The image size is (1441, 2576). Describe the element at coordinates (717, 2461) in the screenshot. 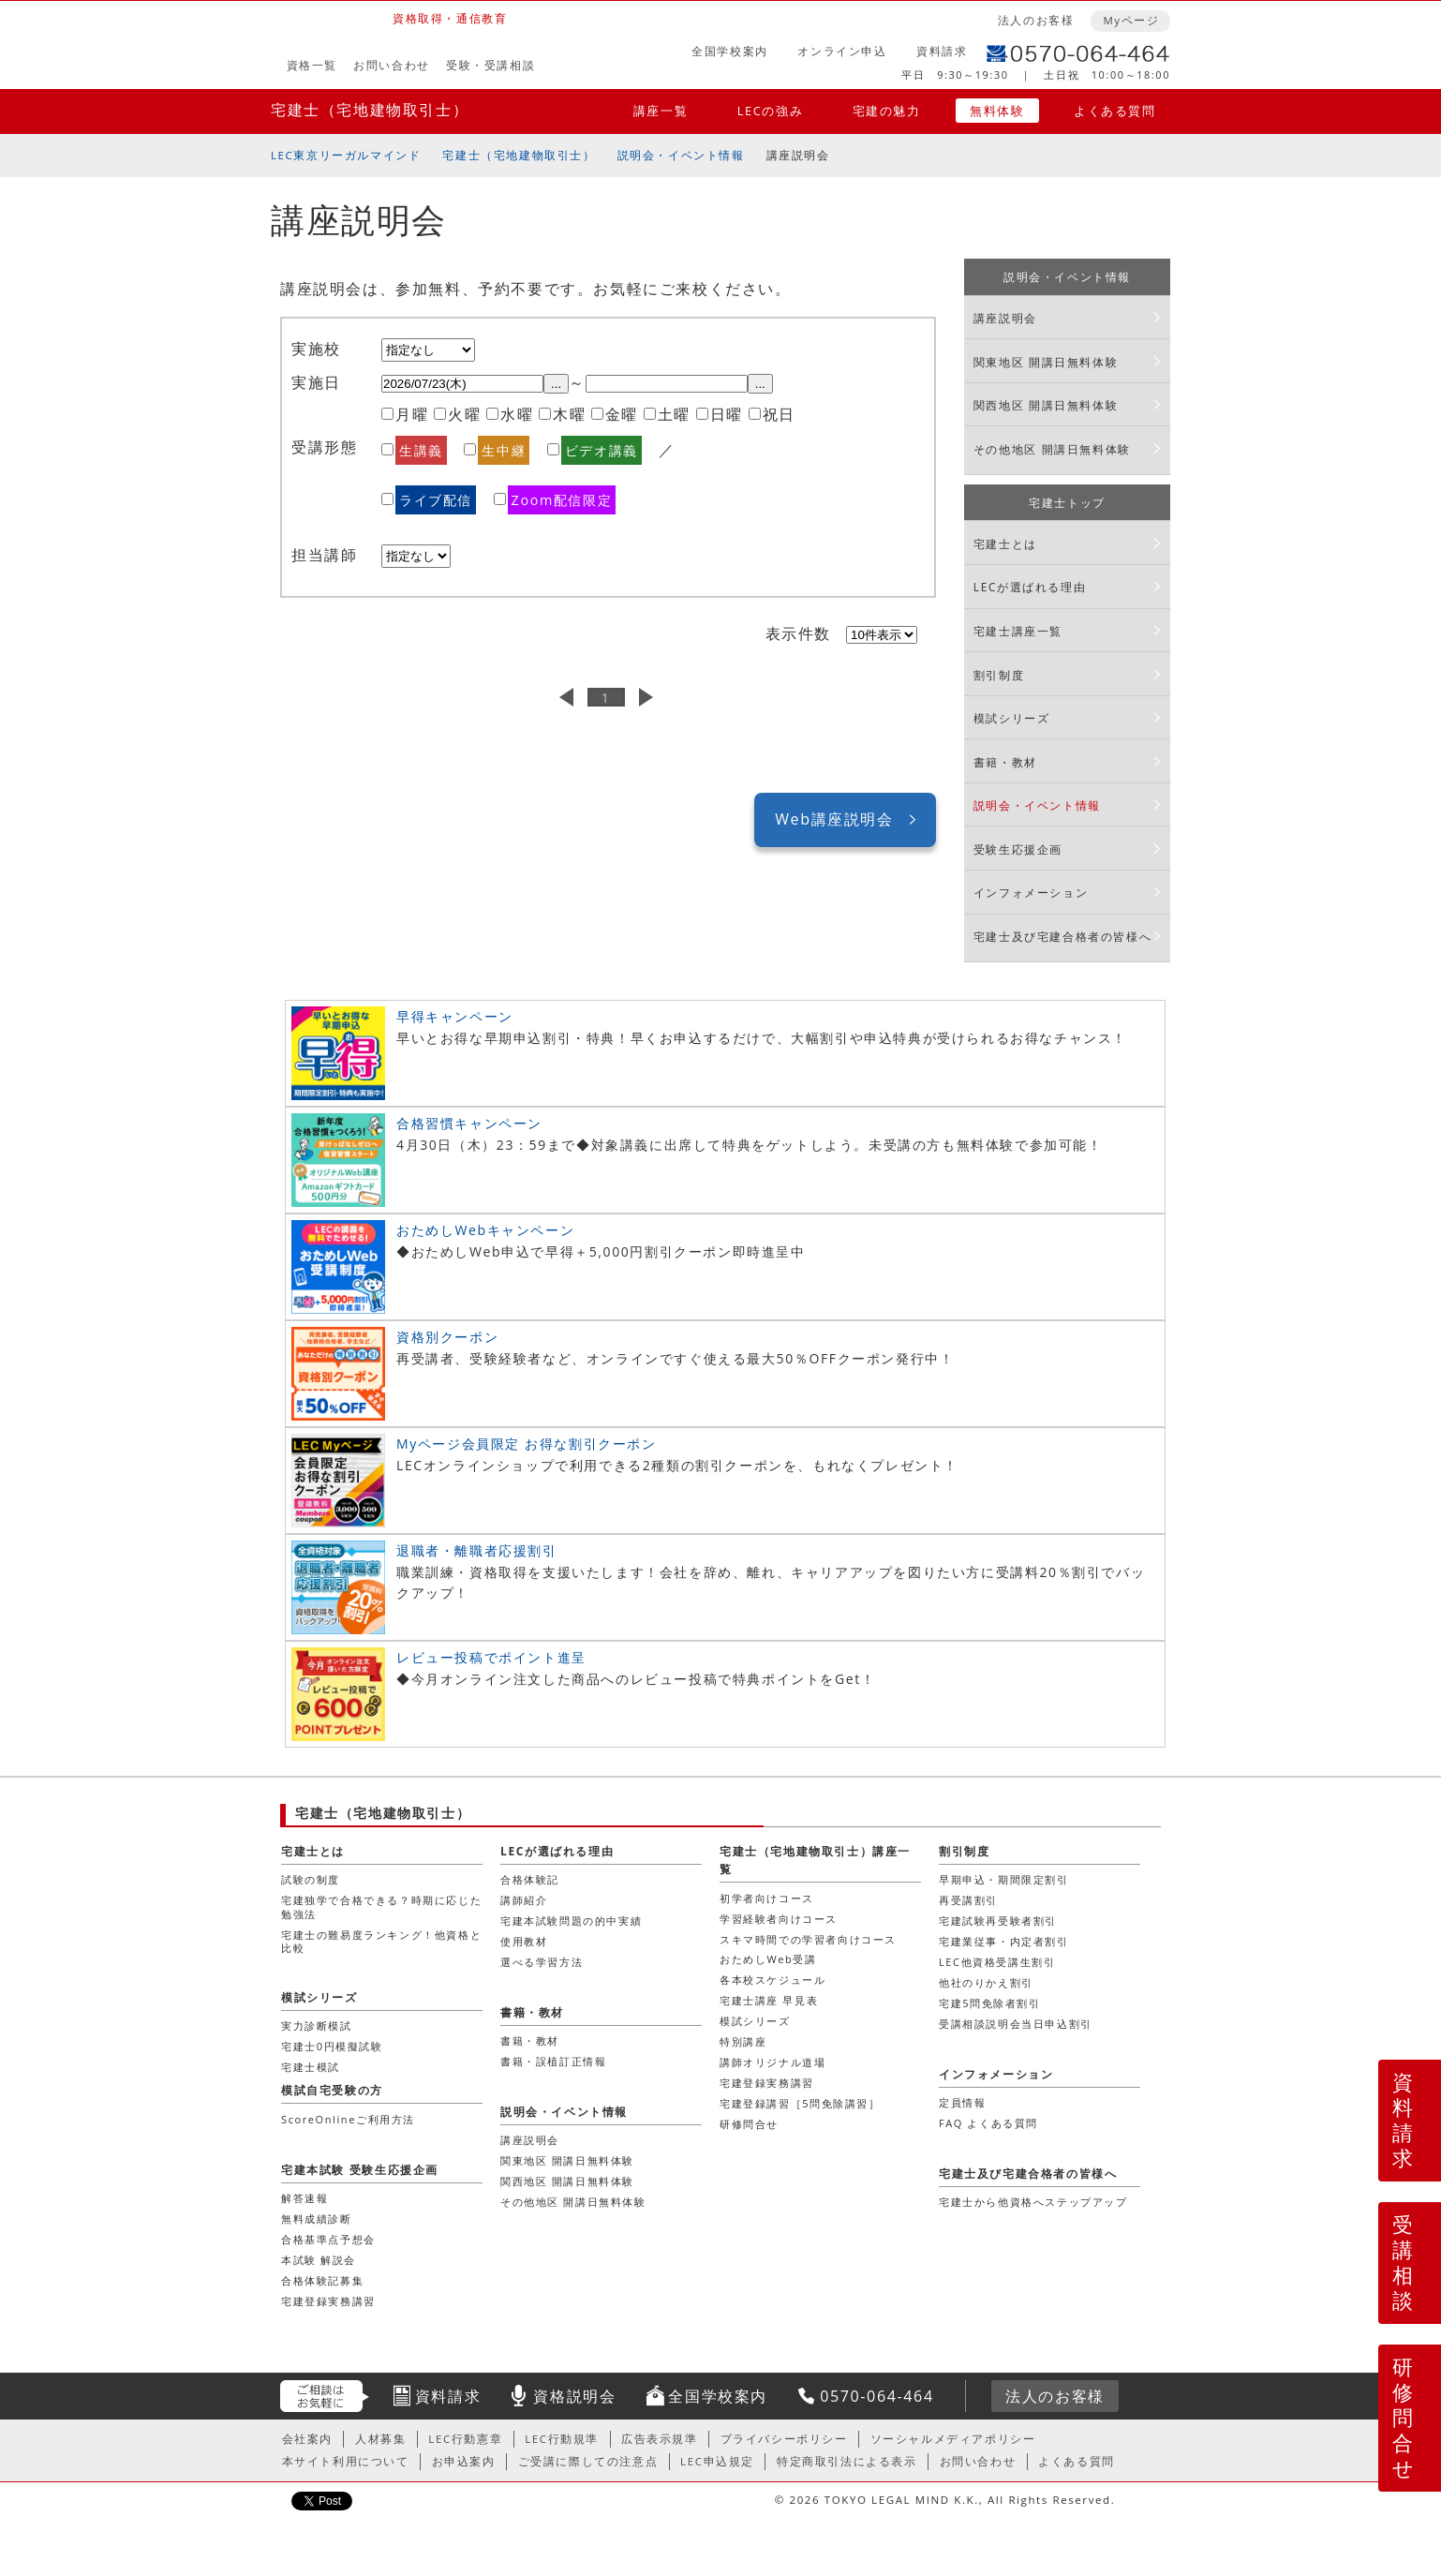

I see `LEC申込規定` at that location.